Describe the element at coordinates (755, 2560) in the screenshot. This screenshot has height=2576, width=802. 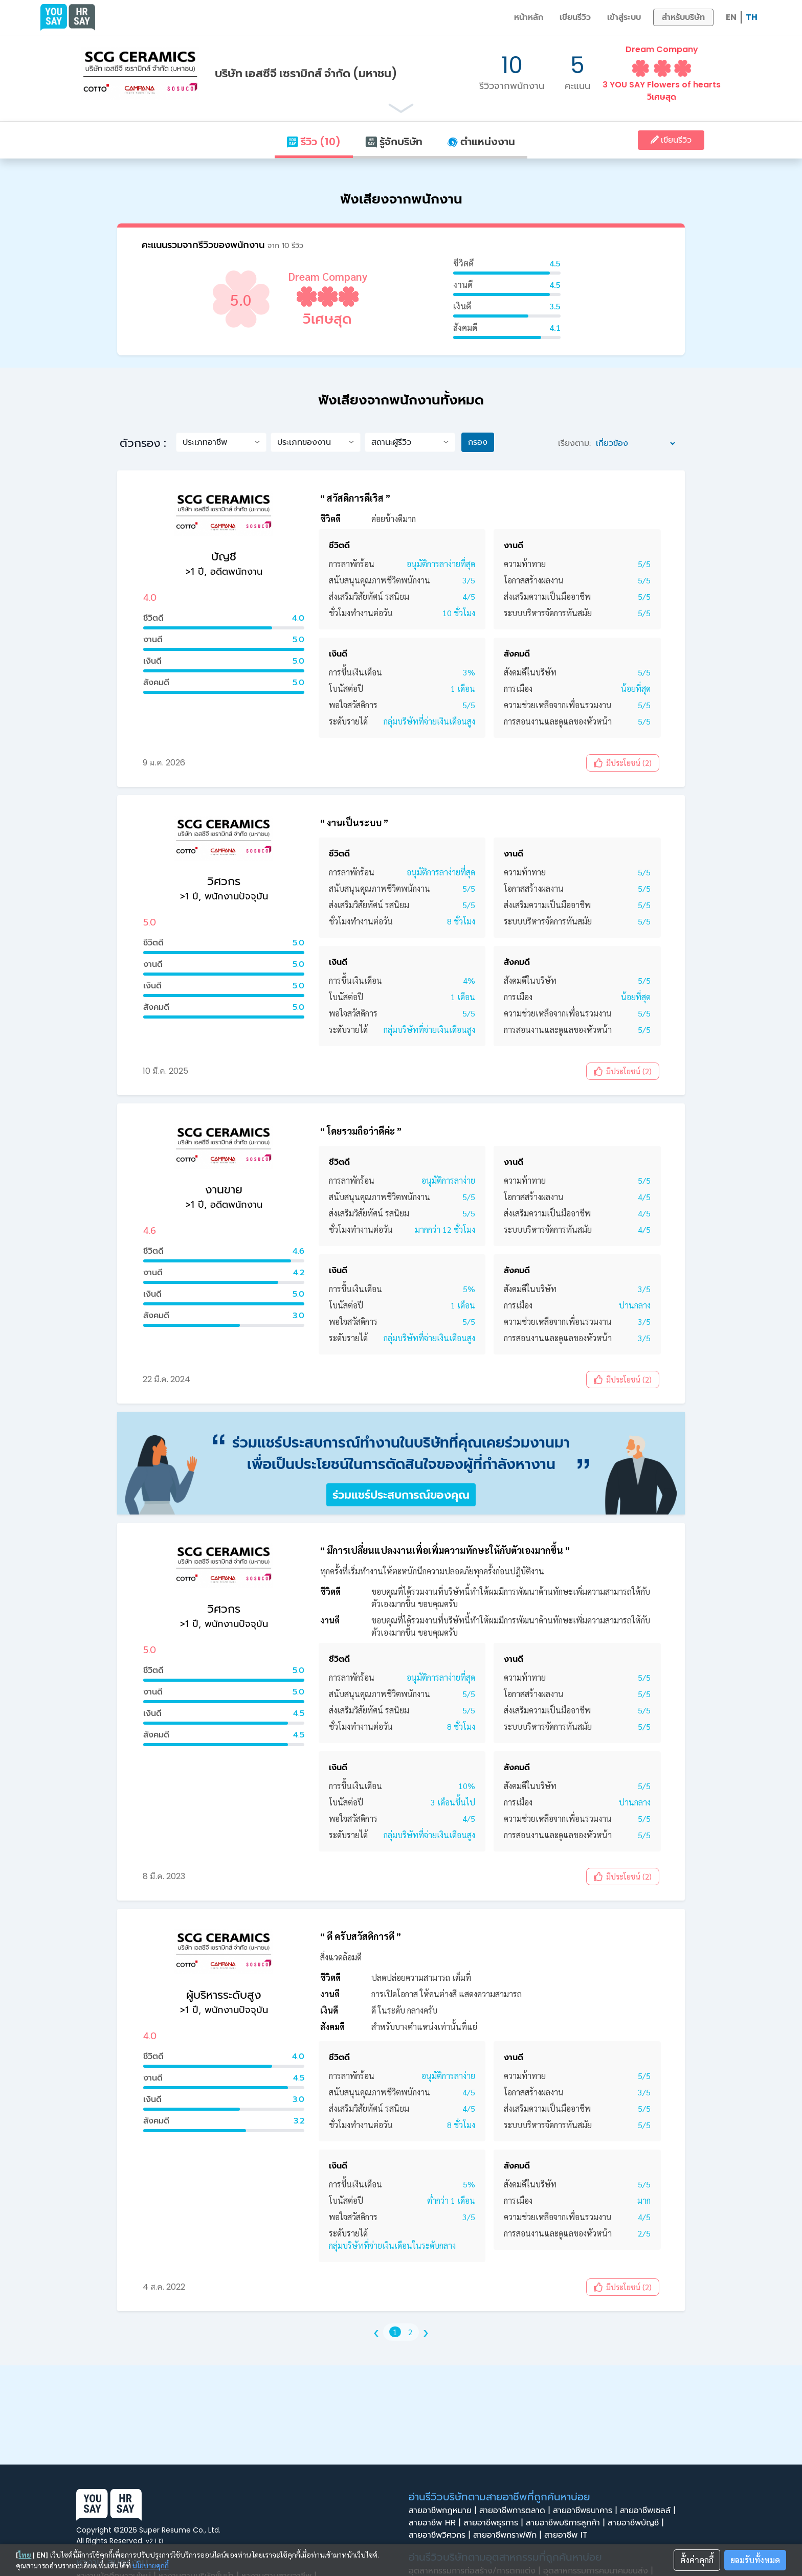
I see `ยอมรับทั้งหมด` at that location.